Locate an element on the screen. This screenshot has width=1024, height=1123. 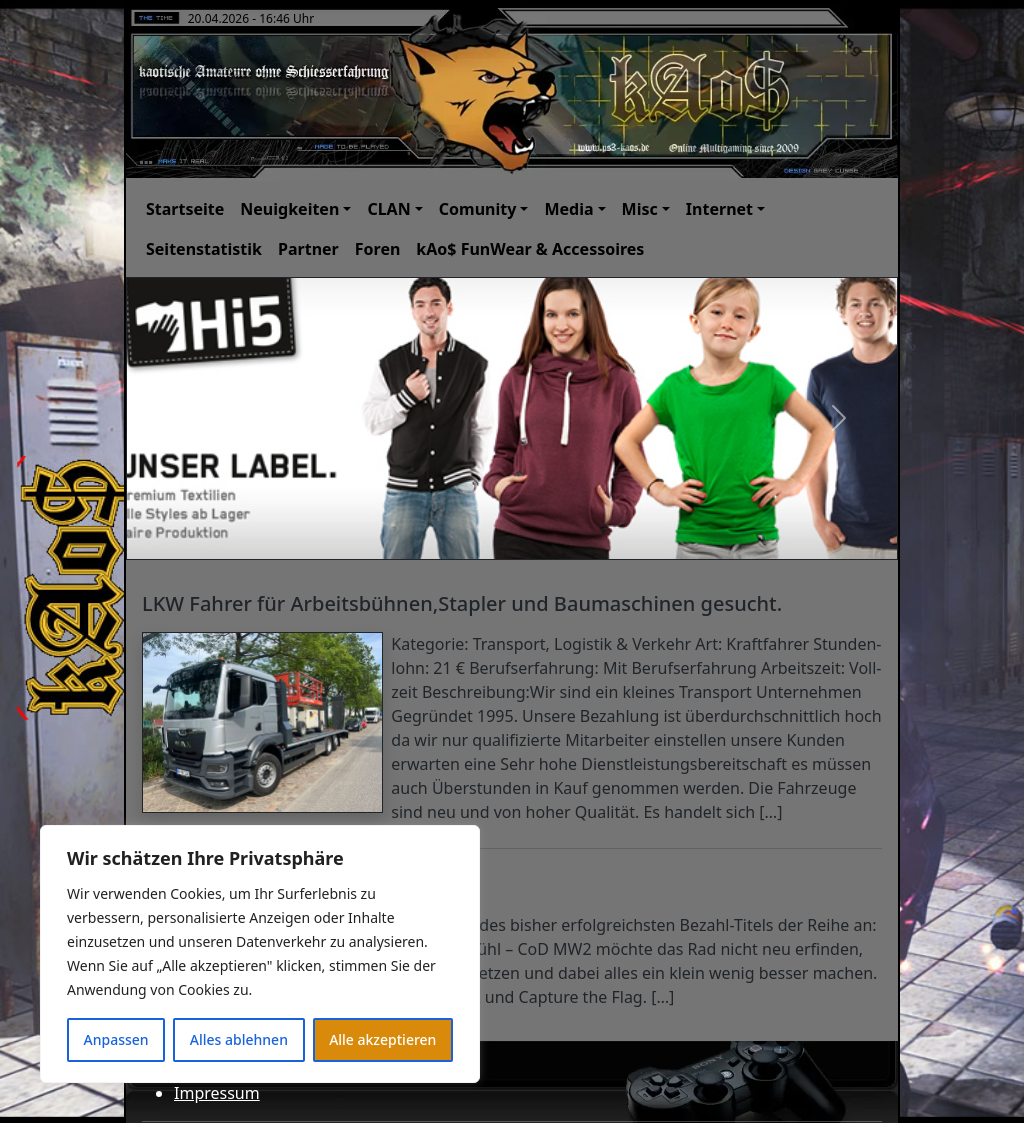
Anpassen is located at coordinates (116, 1039).